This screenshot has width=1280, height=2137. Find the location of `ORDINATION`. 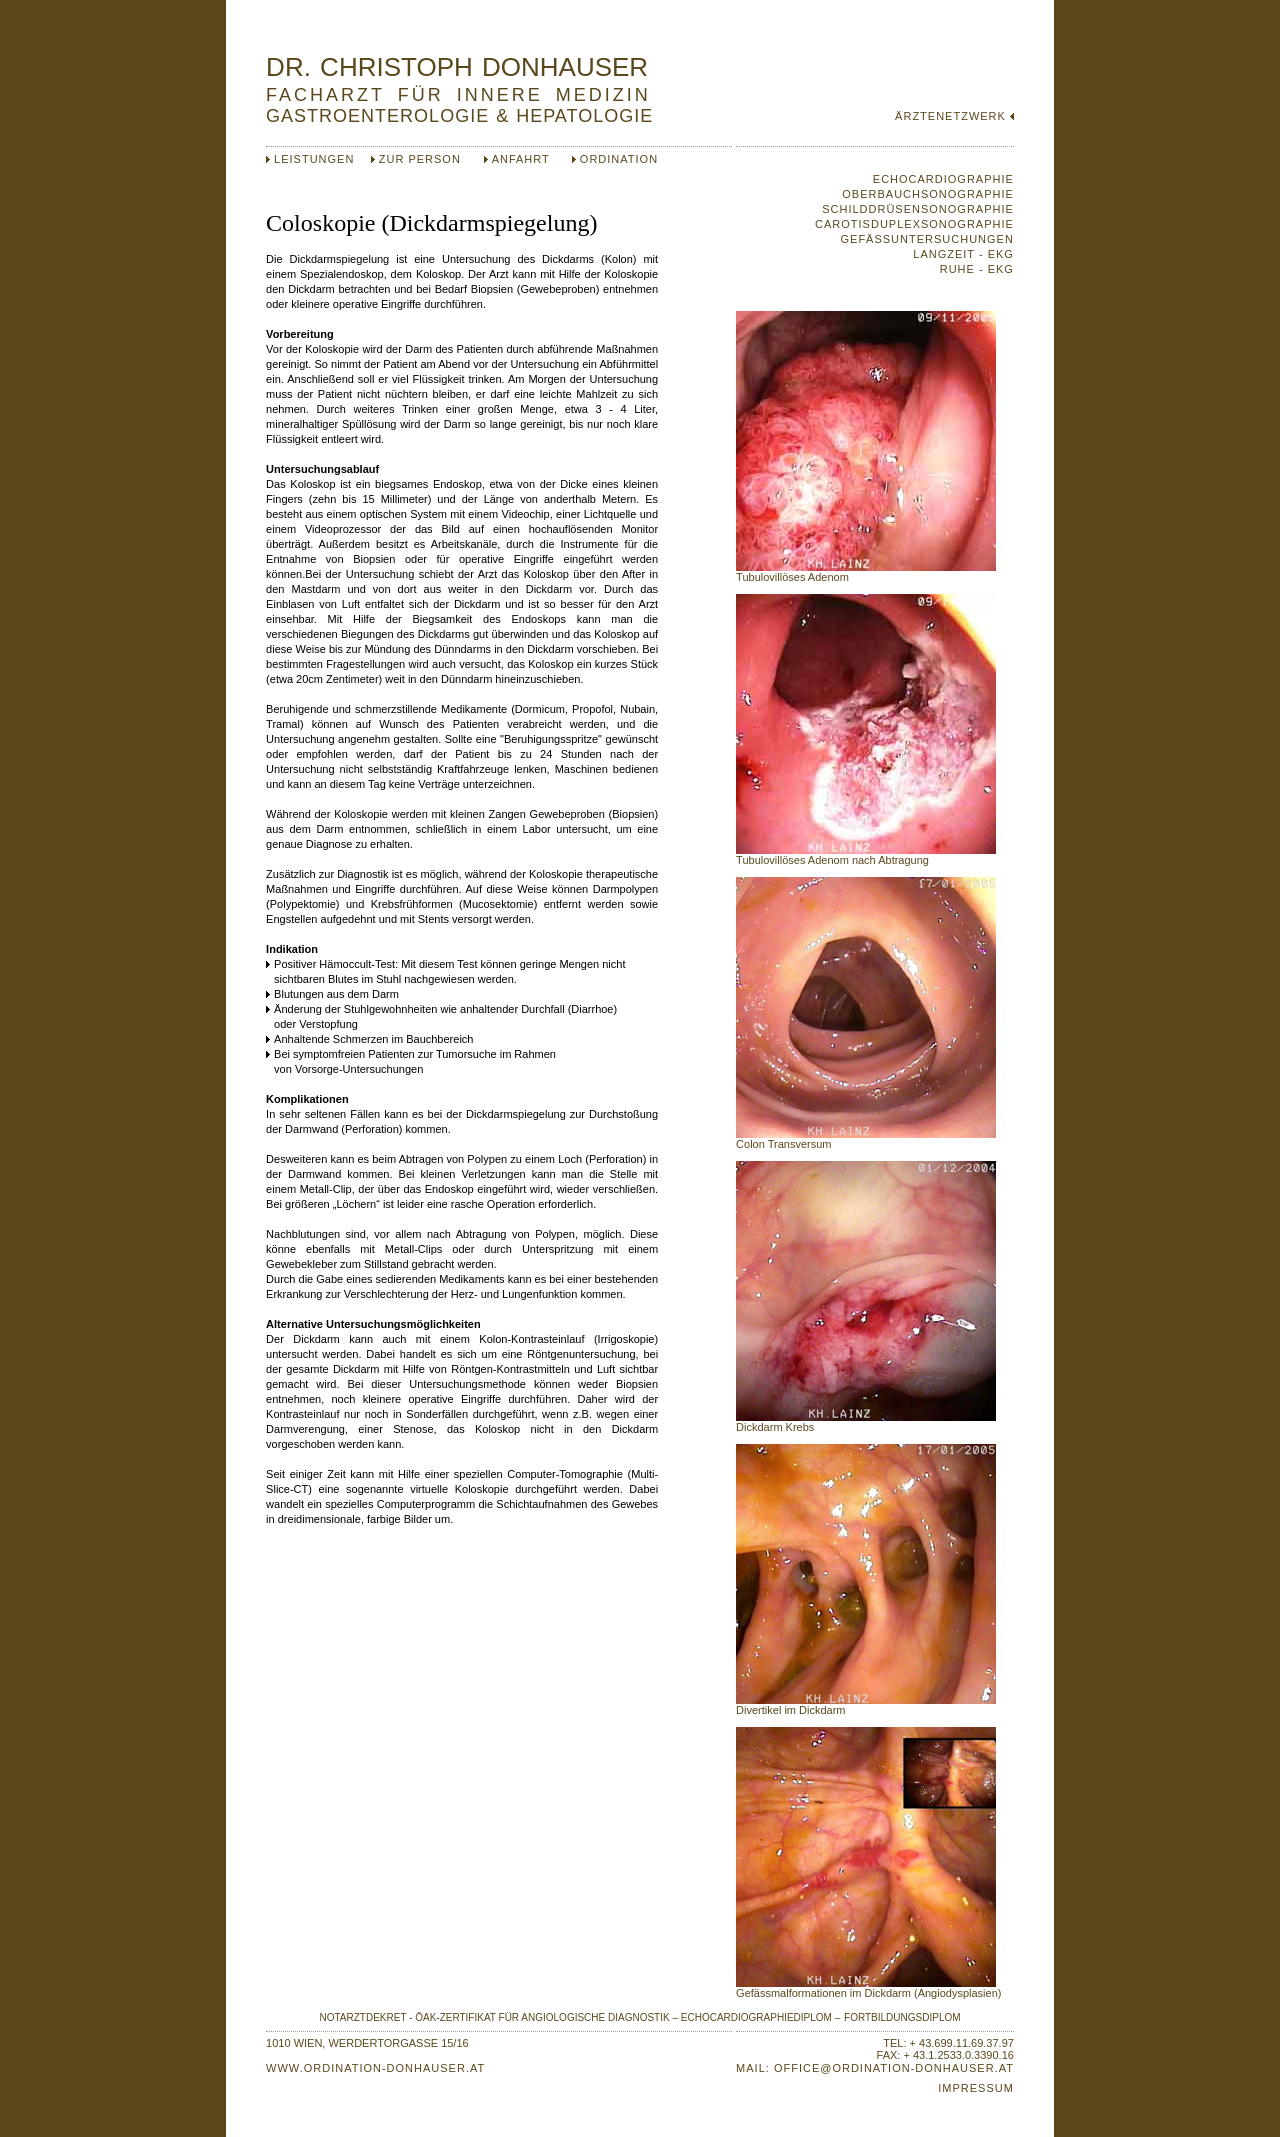

ORDINATION is located at coordinates (615, 159).